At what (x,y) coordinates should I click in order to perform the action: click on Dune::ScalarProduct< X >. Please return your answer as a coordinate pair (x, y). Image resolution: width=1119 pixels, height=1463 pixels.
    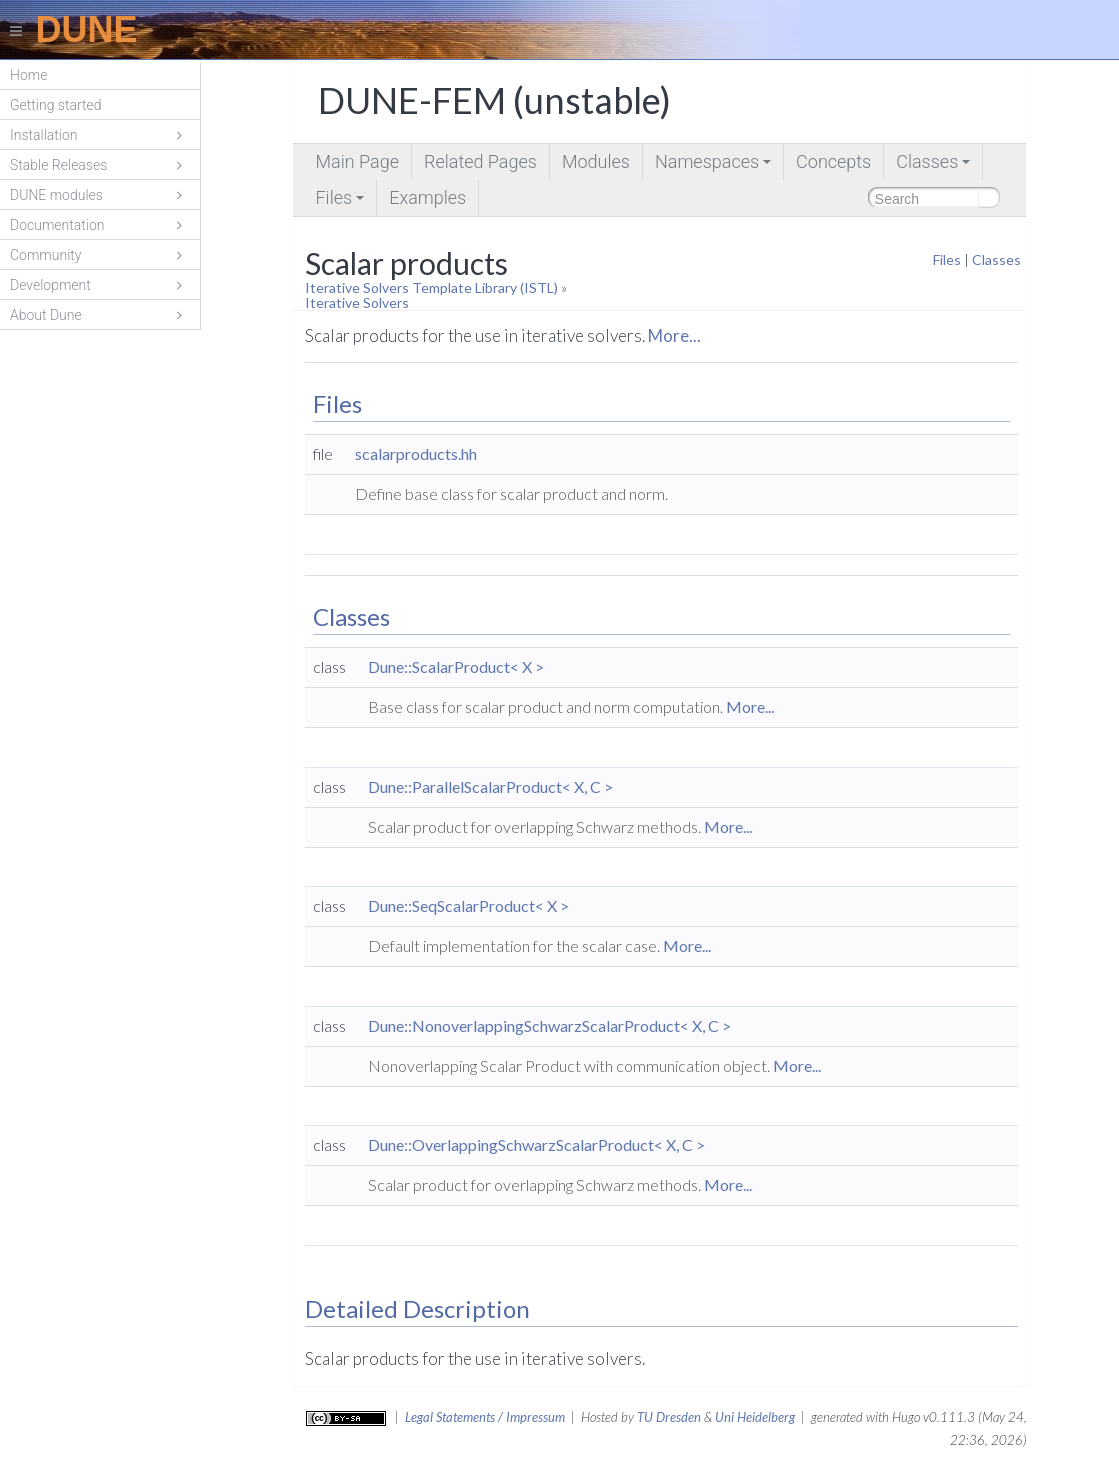
    Looking at the image, I should click on (456, 666).